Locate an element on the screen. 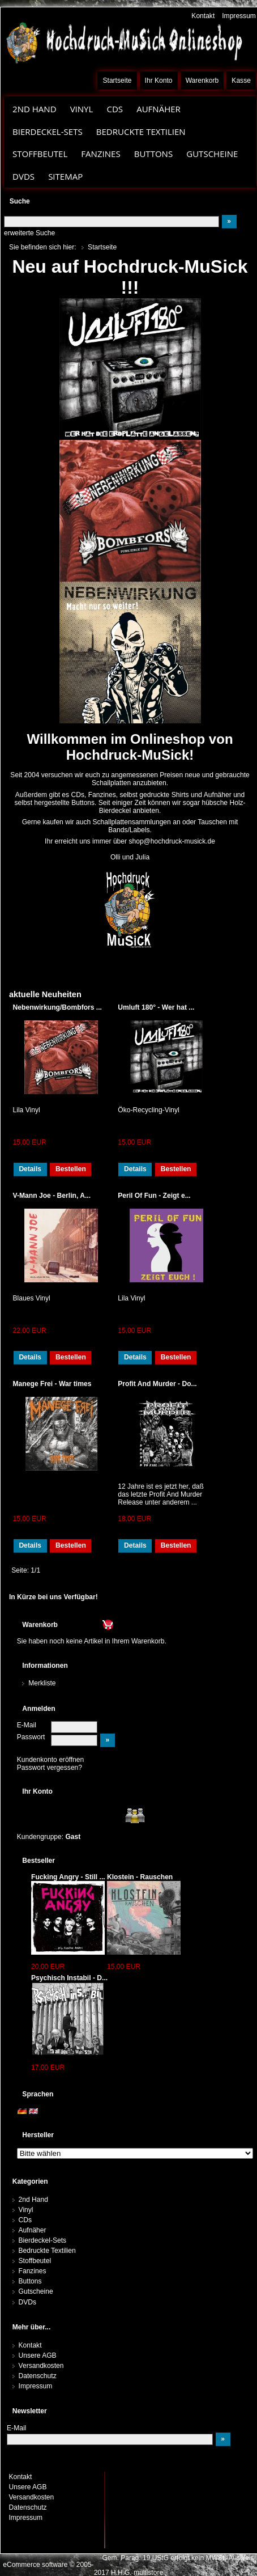 This screenshot has width=257, height=2576. Kasse is located at coordinates (241, 80).